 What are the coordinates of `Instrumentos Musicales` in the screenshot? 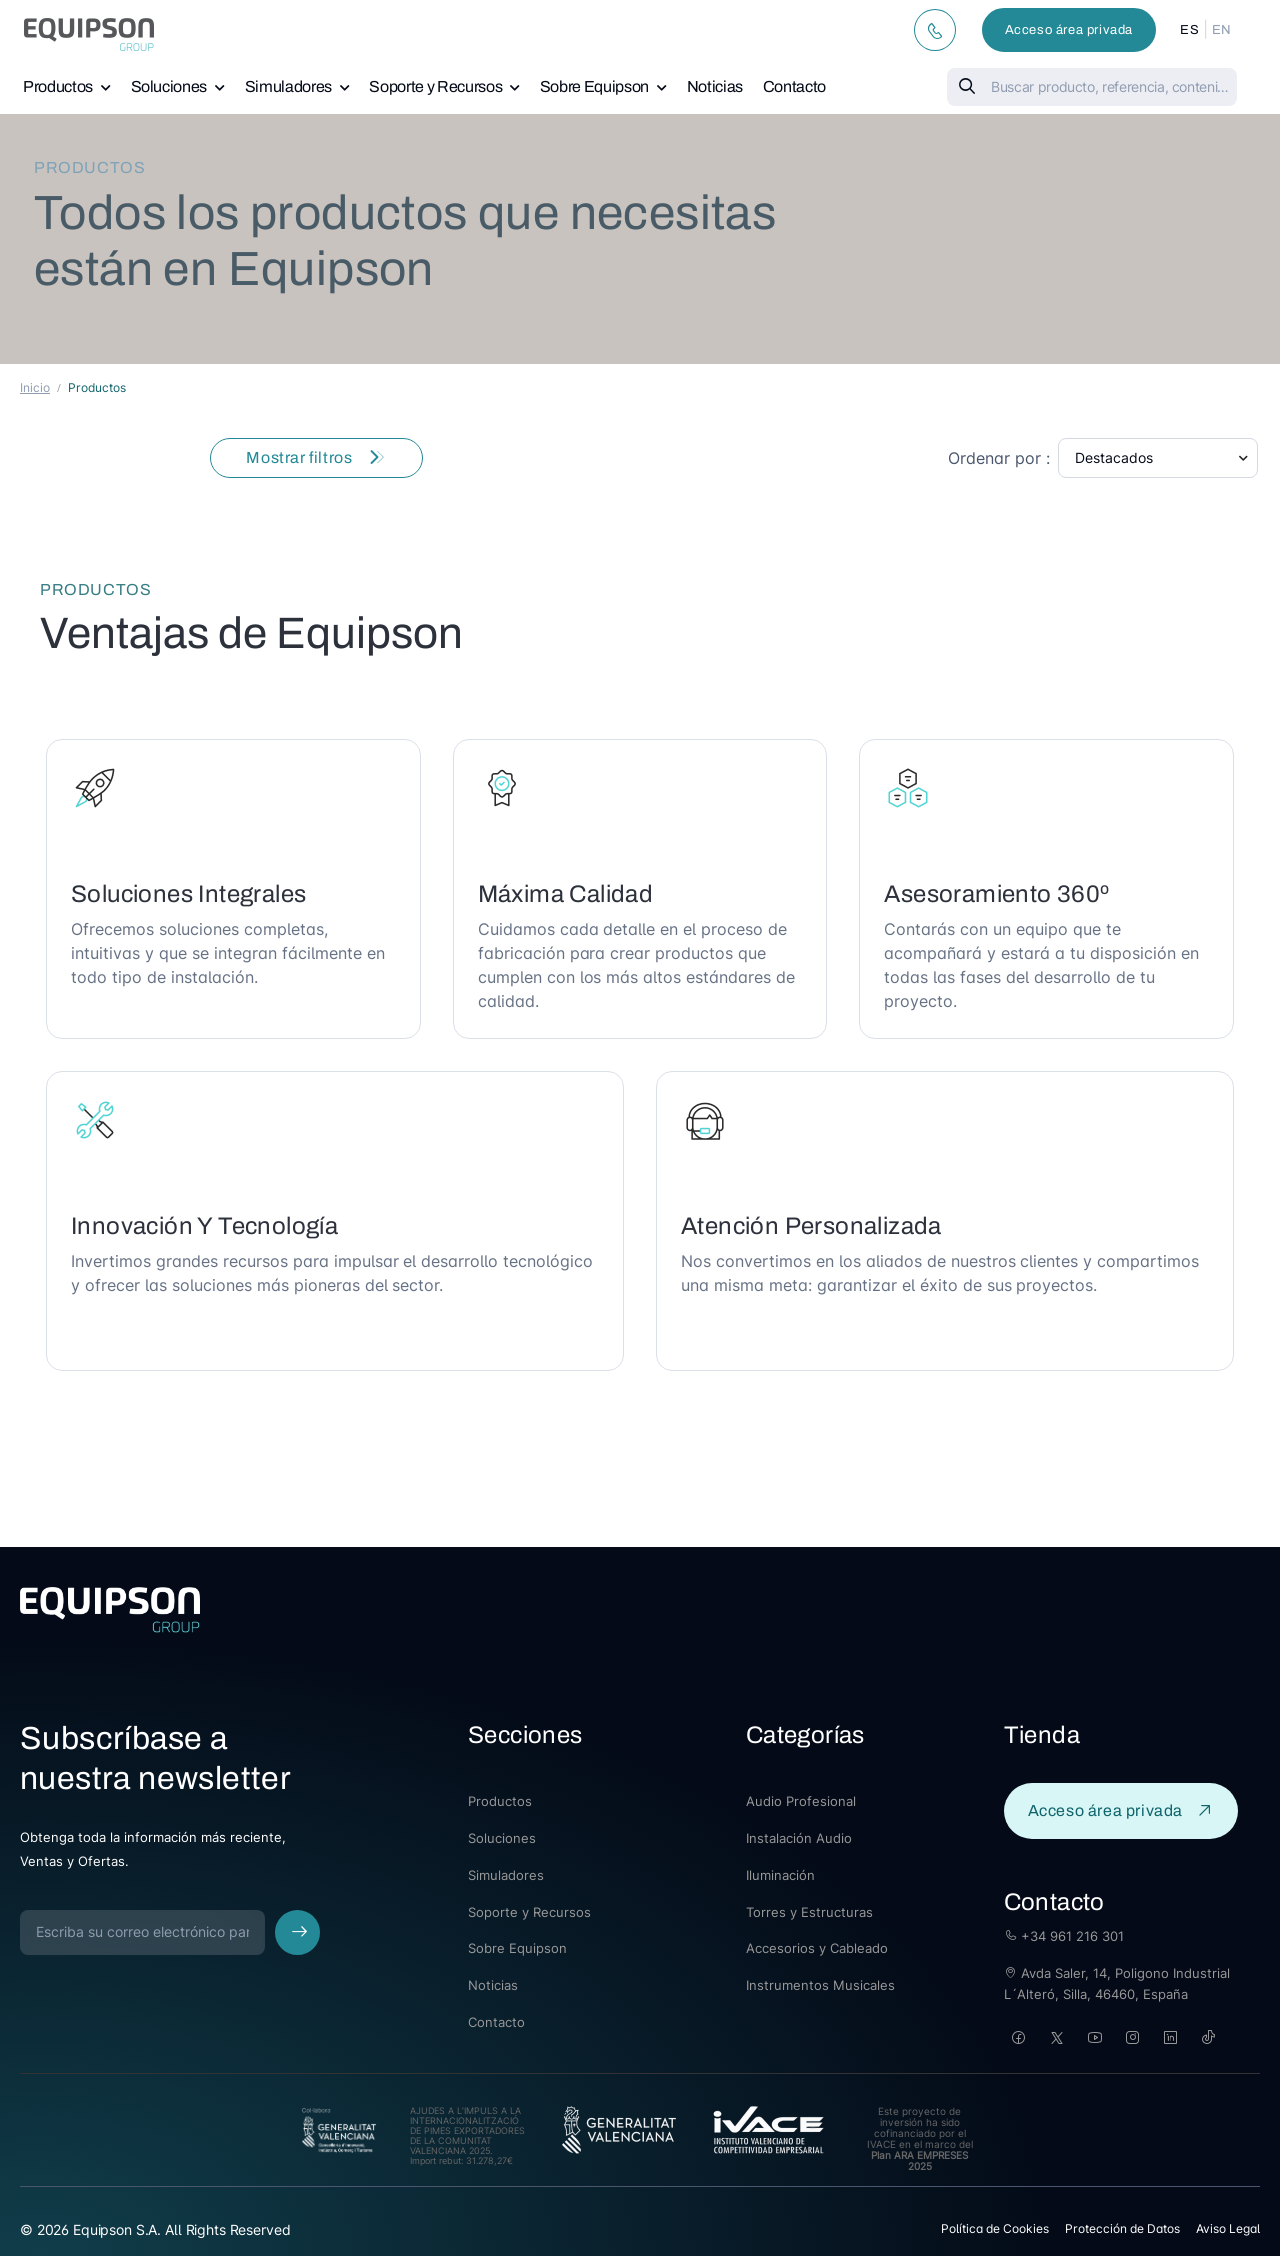 It's located at (820, 1985).